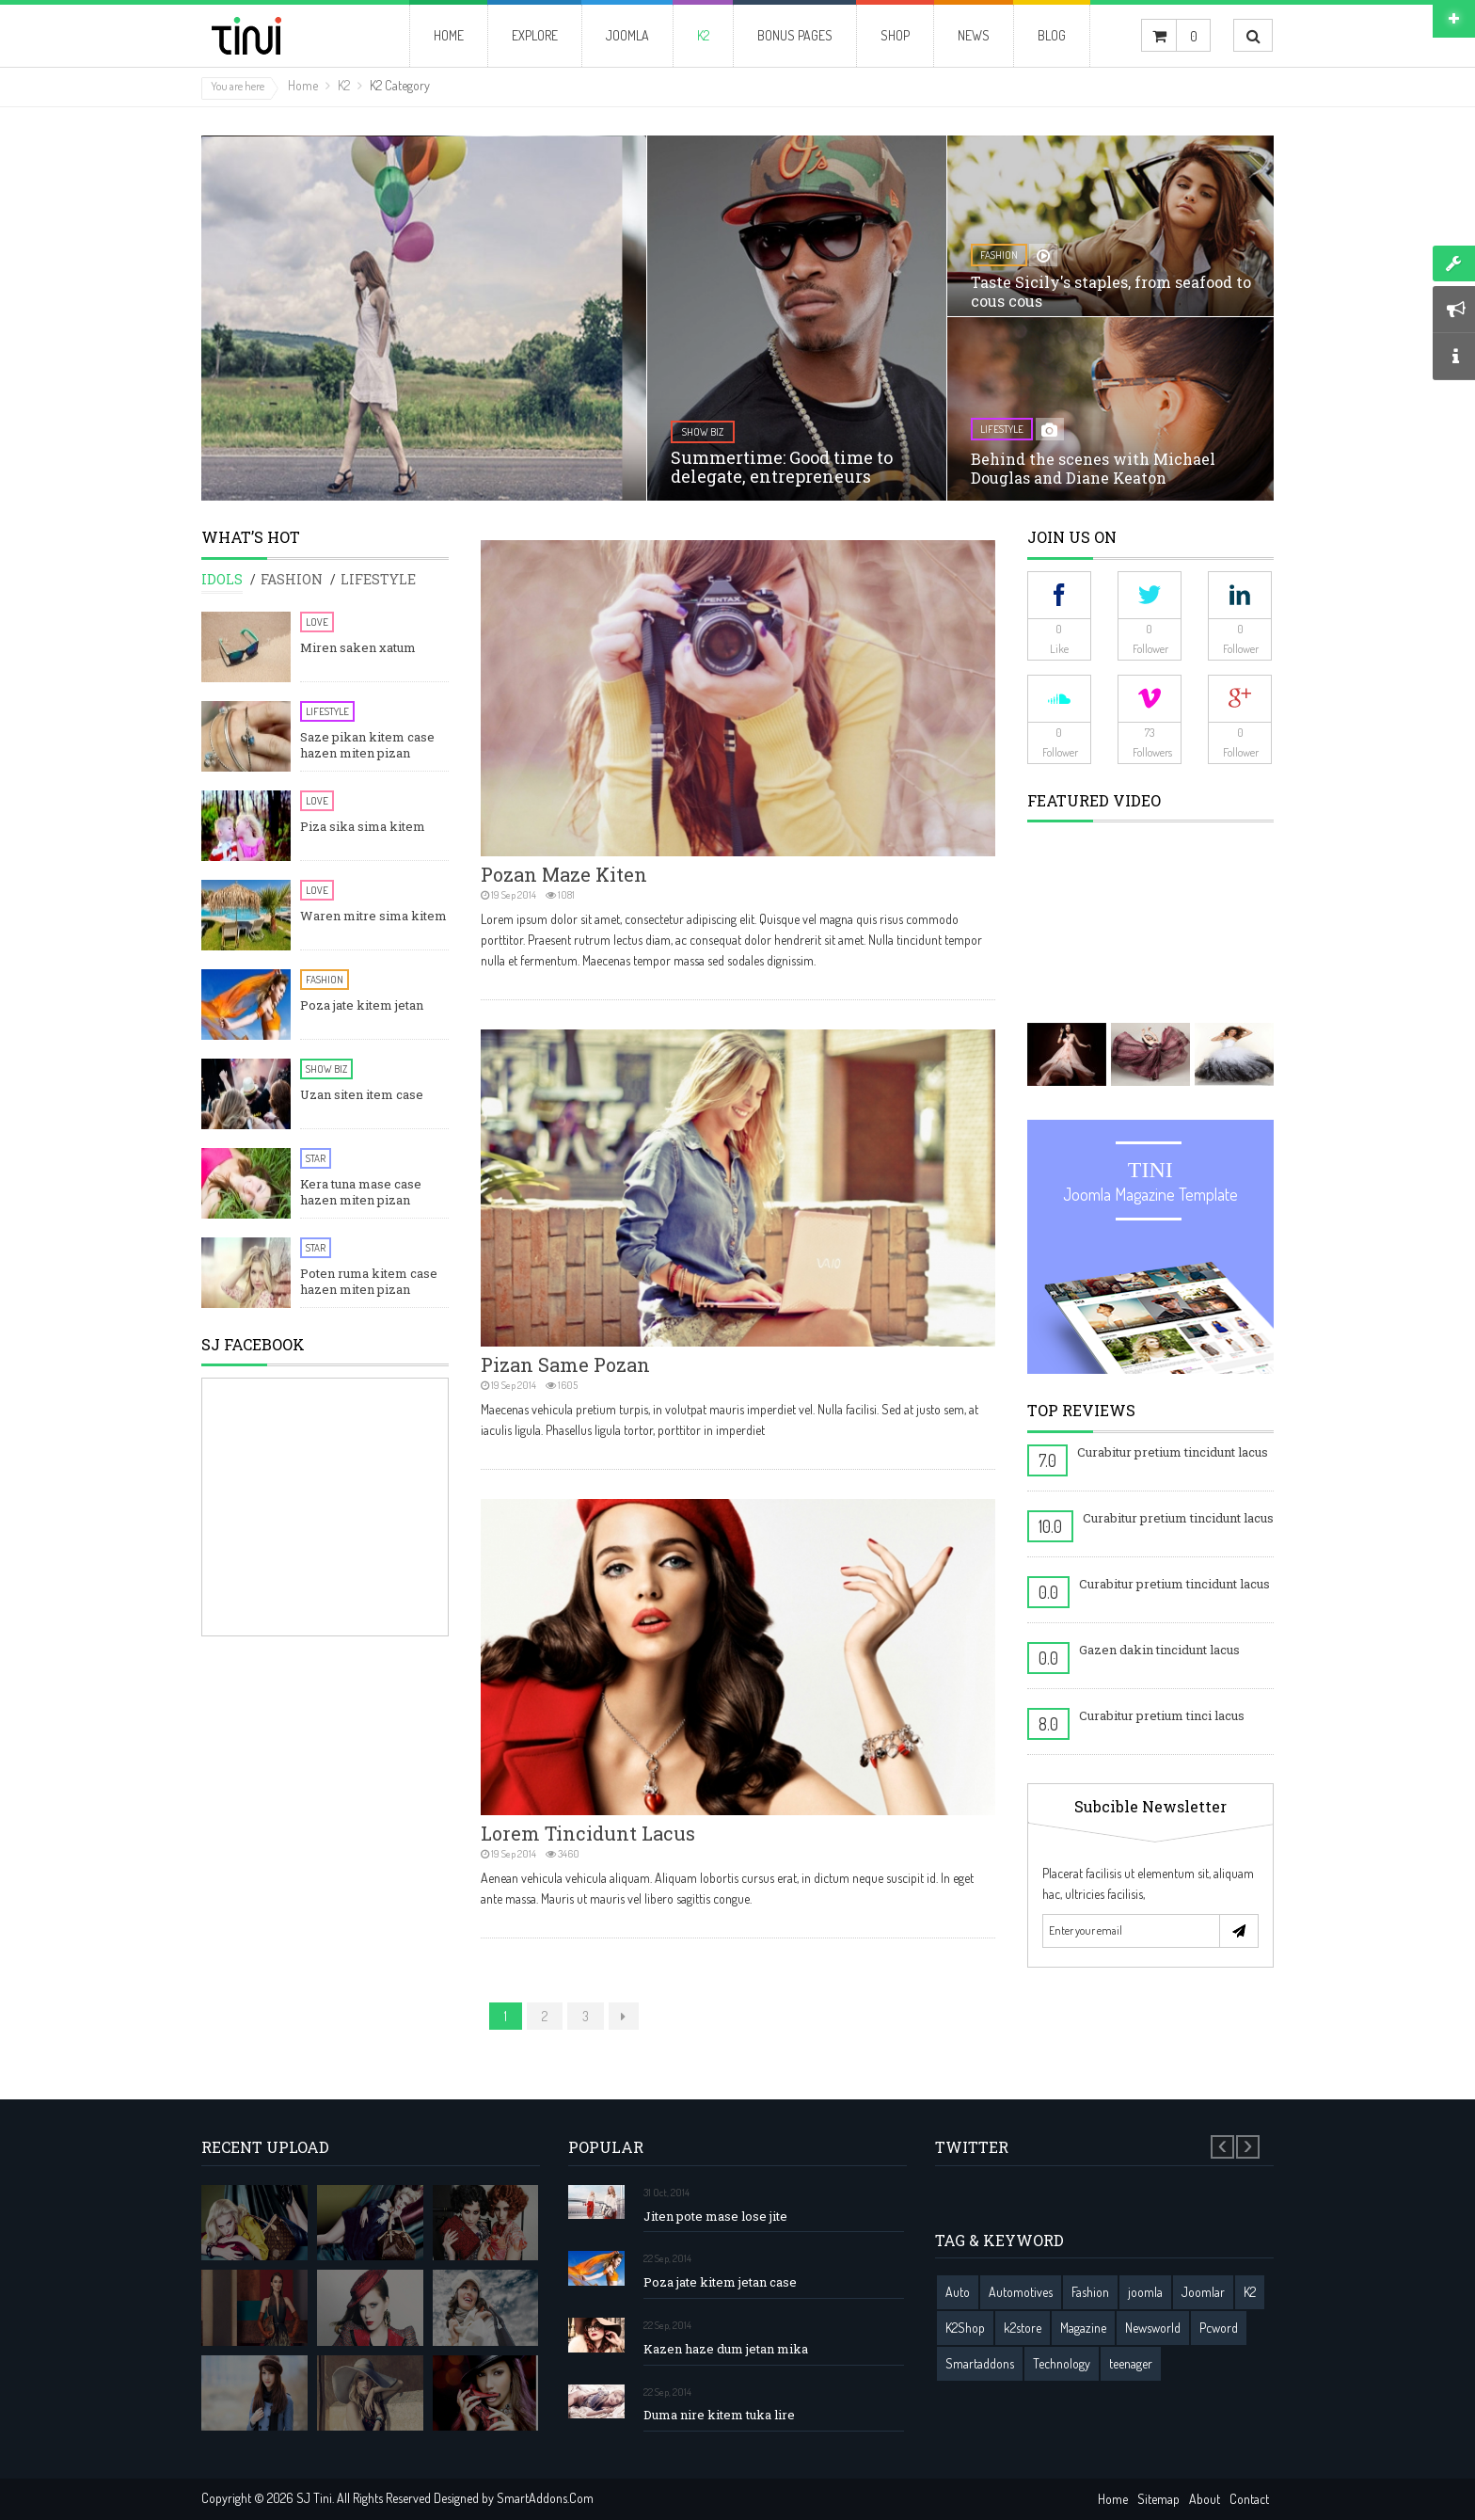 The width and height of the screenshot is (1475, 2520). Describe the element at coordinates (702, 432) in the screenshot. I see `show biz` at that location.